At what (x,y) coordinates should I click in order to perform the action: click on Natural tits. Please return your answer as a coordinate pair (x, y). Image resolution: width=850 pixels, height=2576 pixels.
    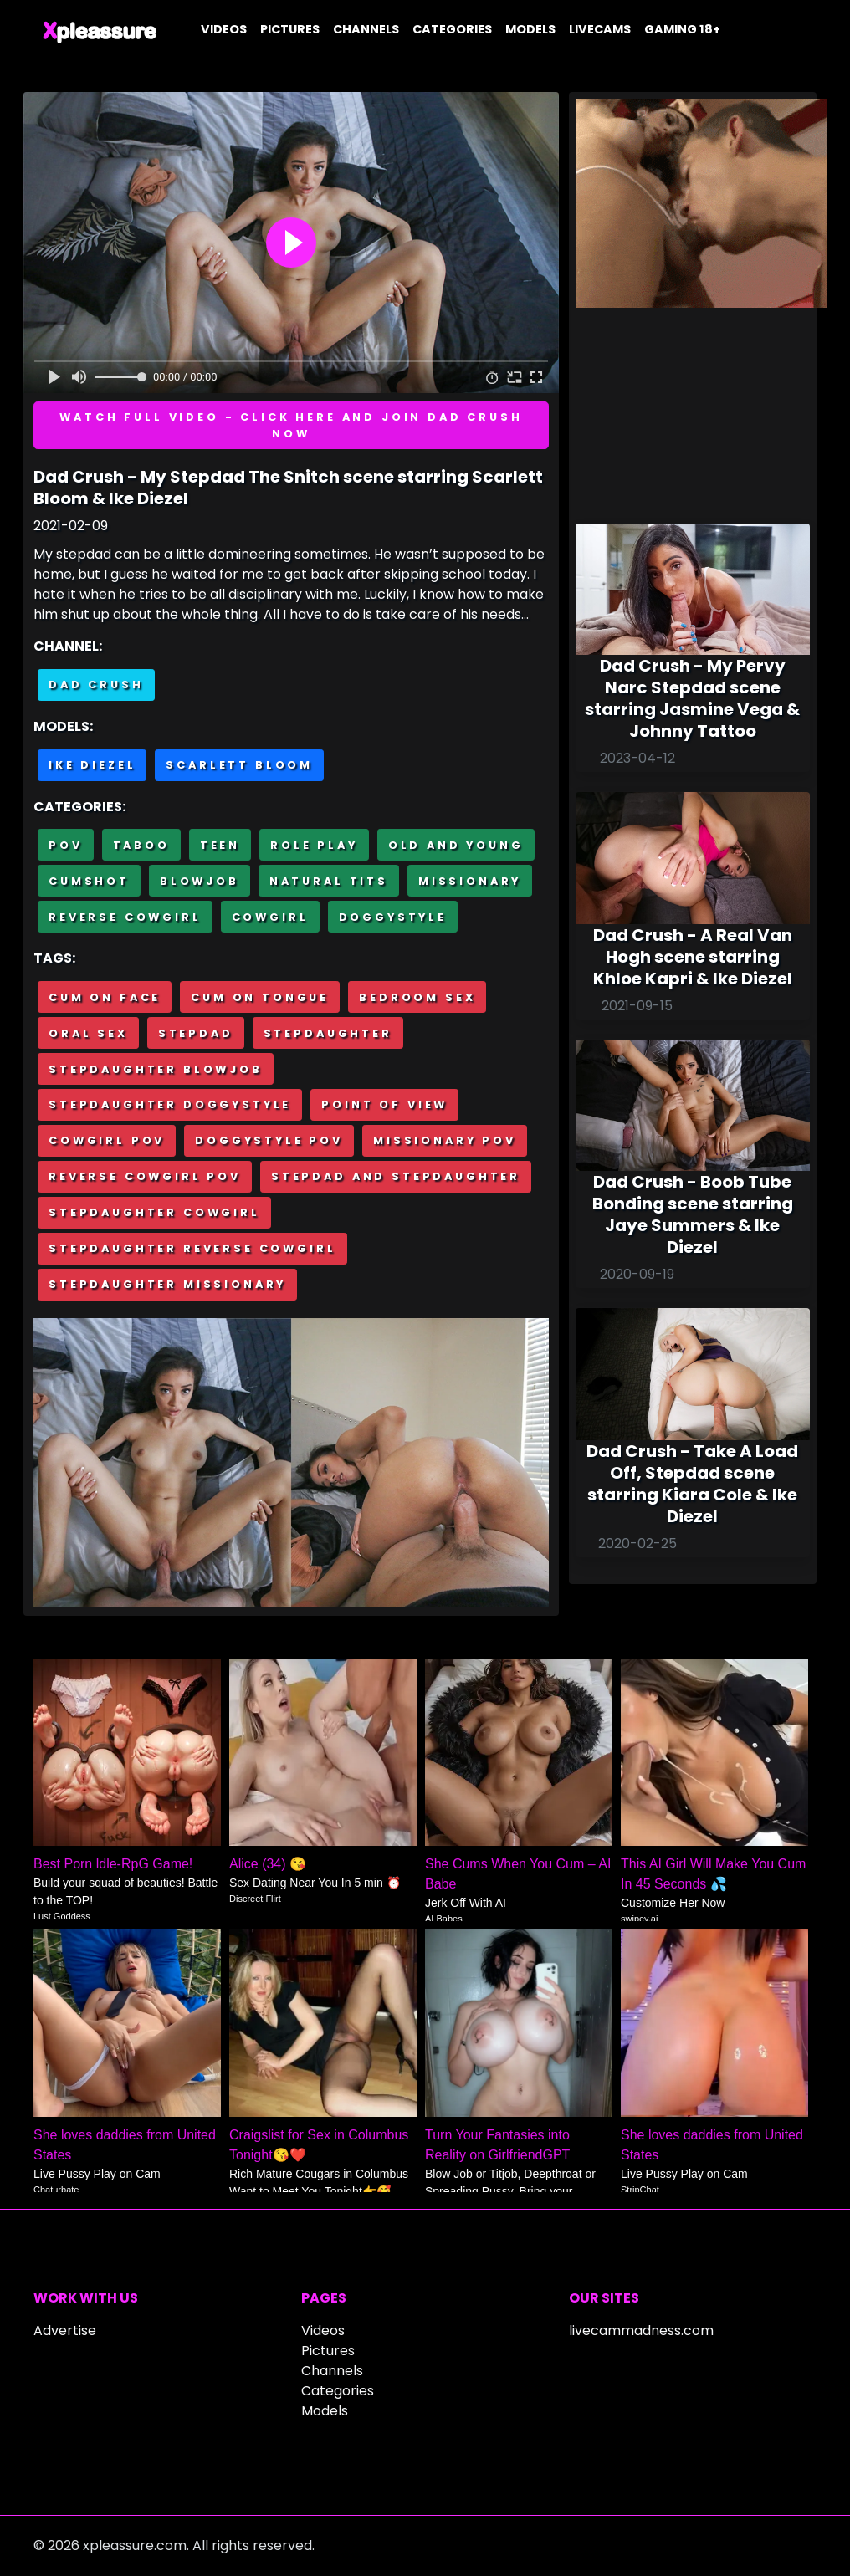
    Looking at the image, I should click on (328, 881).